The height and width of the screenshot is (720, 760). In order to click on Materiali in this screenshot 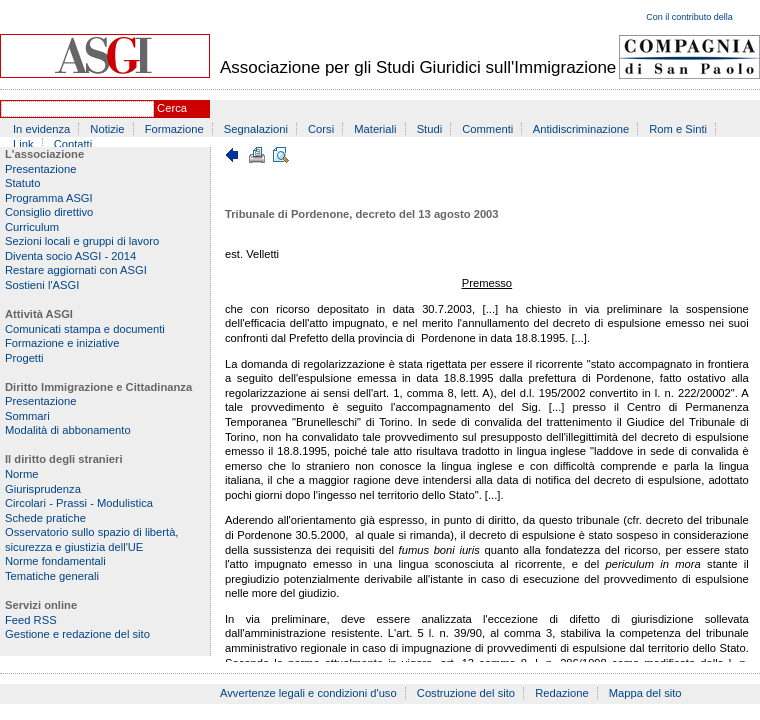, I will do `click(375, 129)`.